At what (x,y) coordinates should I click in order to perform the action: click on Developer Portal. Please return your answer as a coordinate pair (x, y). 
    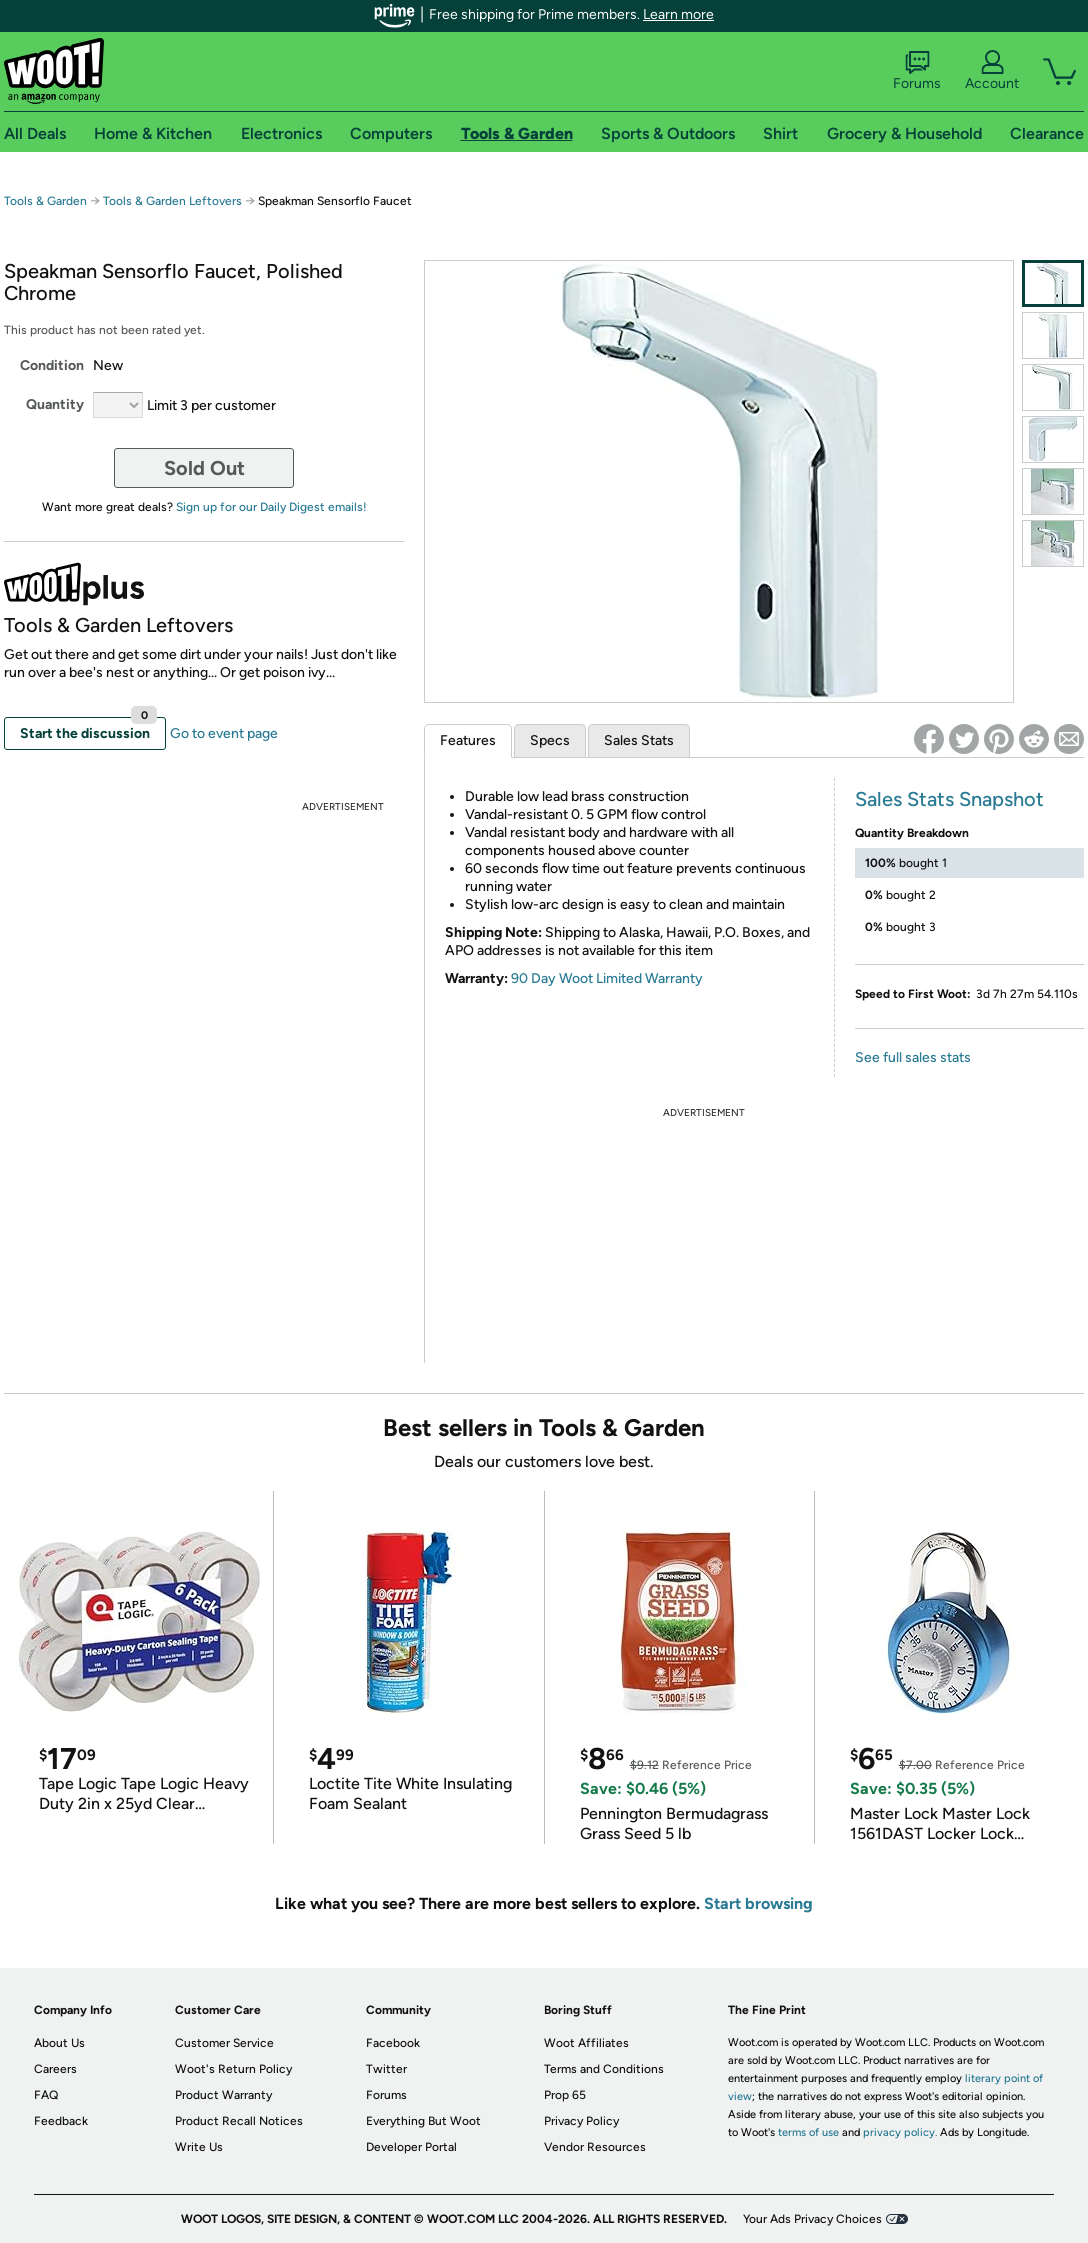
    Looking at the image, I should click on (411, 2147).